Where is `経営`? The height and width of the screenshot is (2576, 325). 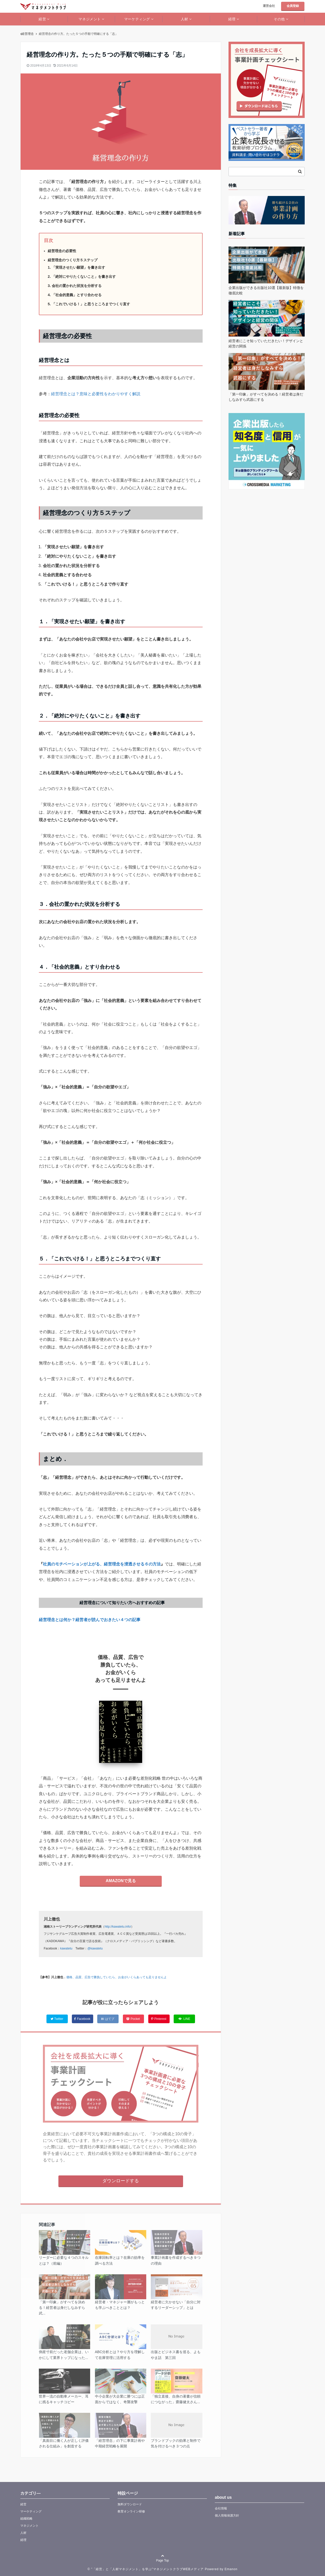 経営 is located at coordinates (42, 19).